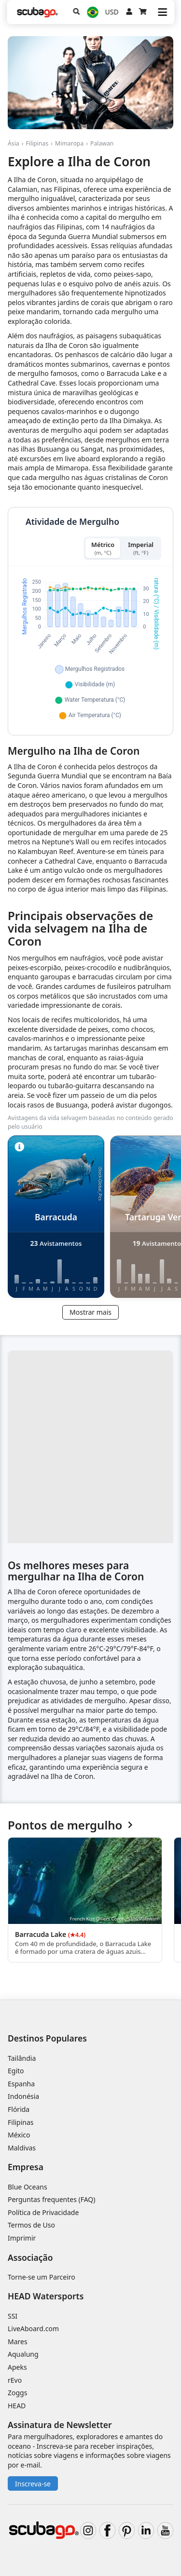 The width and height of the screenshot is (181, 2576). What do you see at coordinates (41, 2277) in the screenshot?
I see `Torne-se um Parceiro` at bounding box center [41, 2277].